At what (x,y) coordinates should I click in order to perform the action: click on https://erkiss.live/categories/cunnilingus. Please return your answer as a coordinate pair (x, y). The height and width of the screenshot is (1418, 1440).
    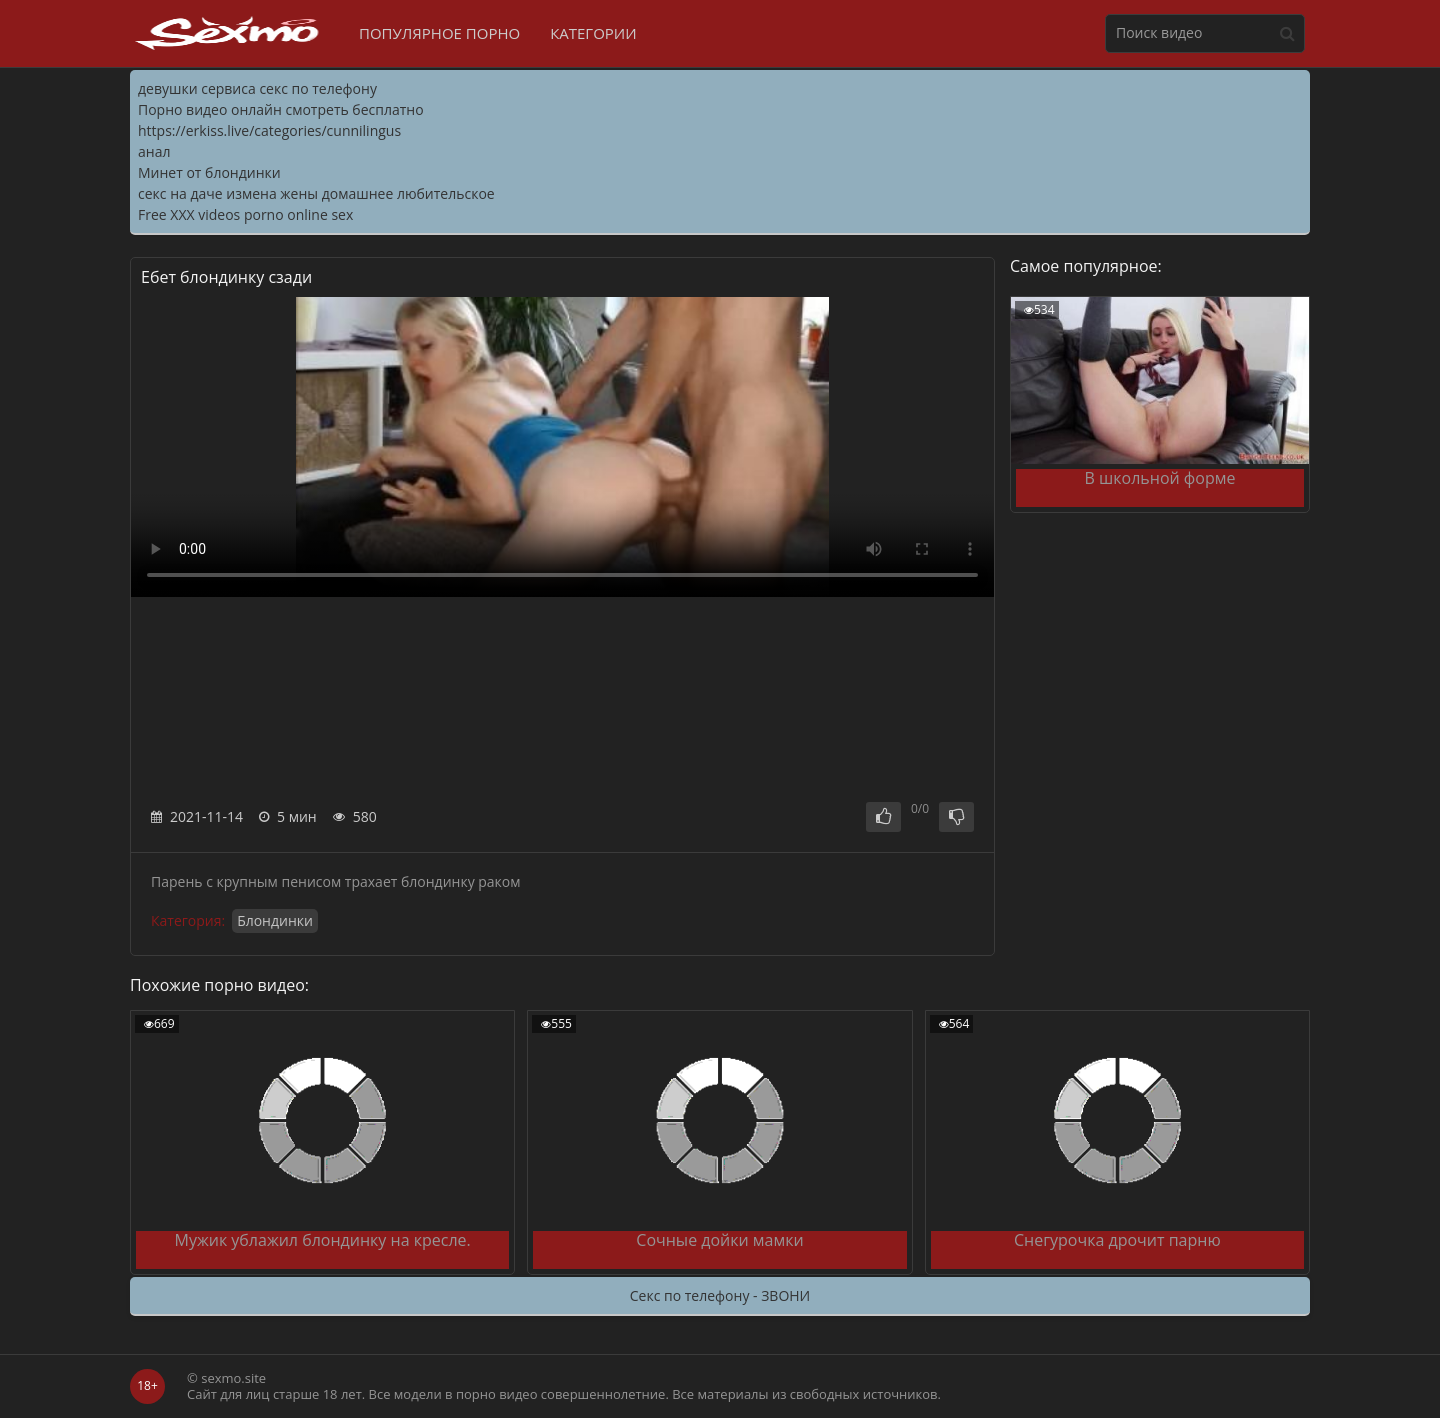
    Looking at the image, I should click on (269, 130).